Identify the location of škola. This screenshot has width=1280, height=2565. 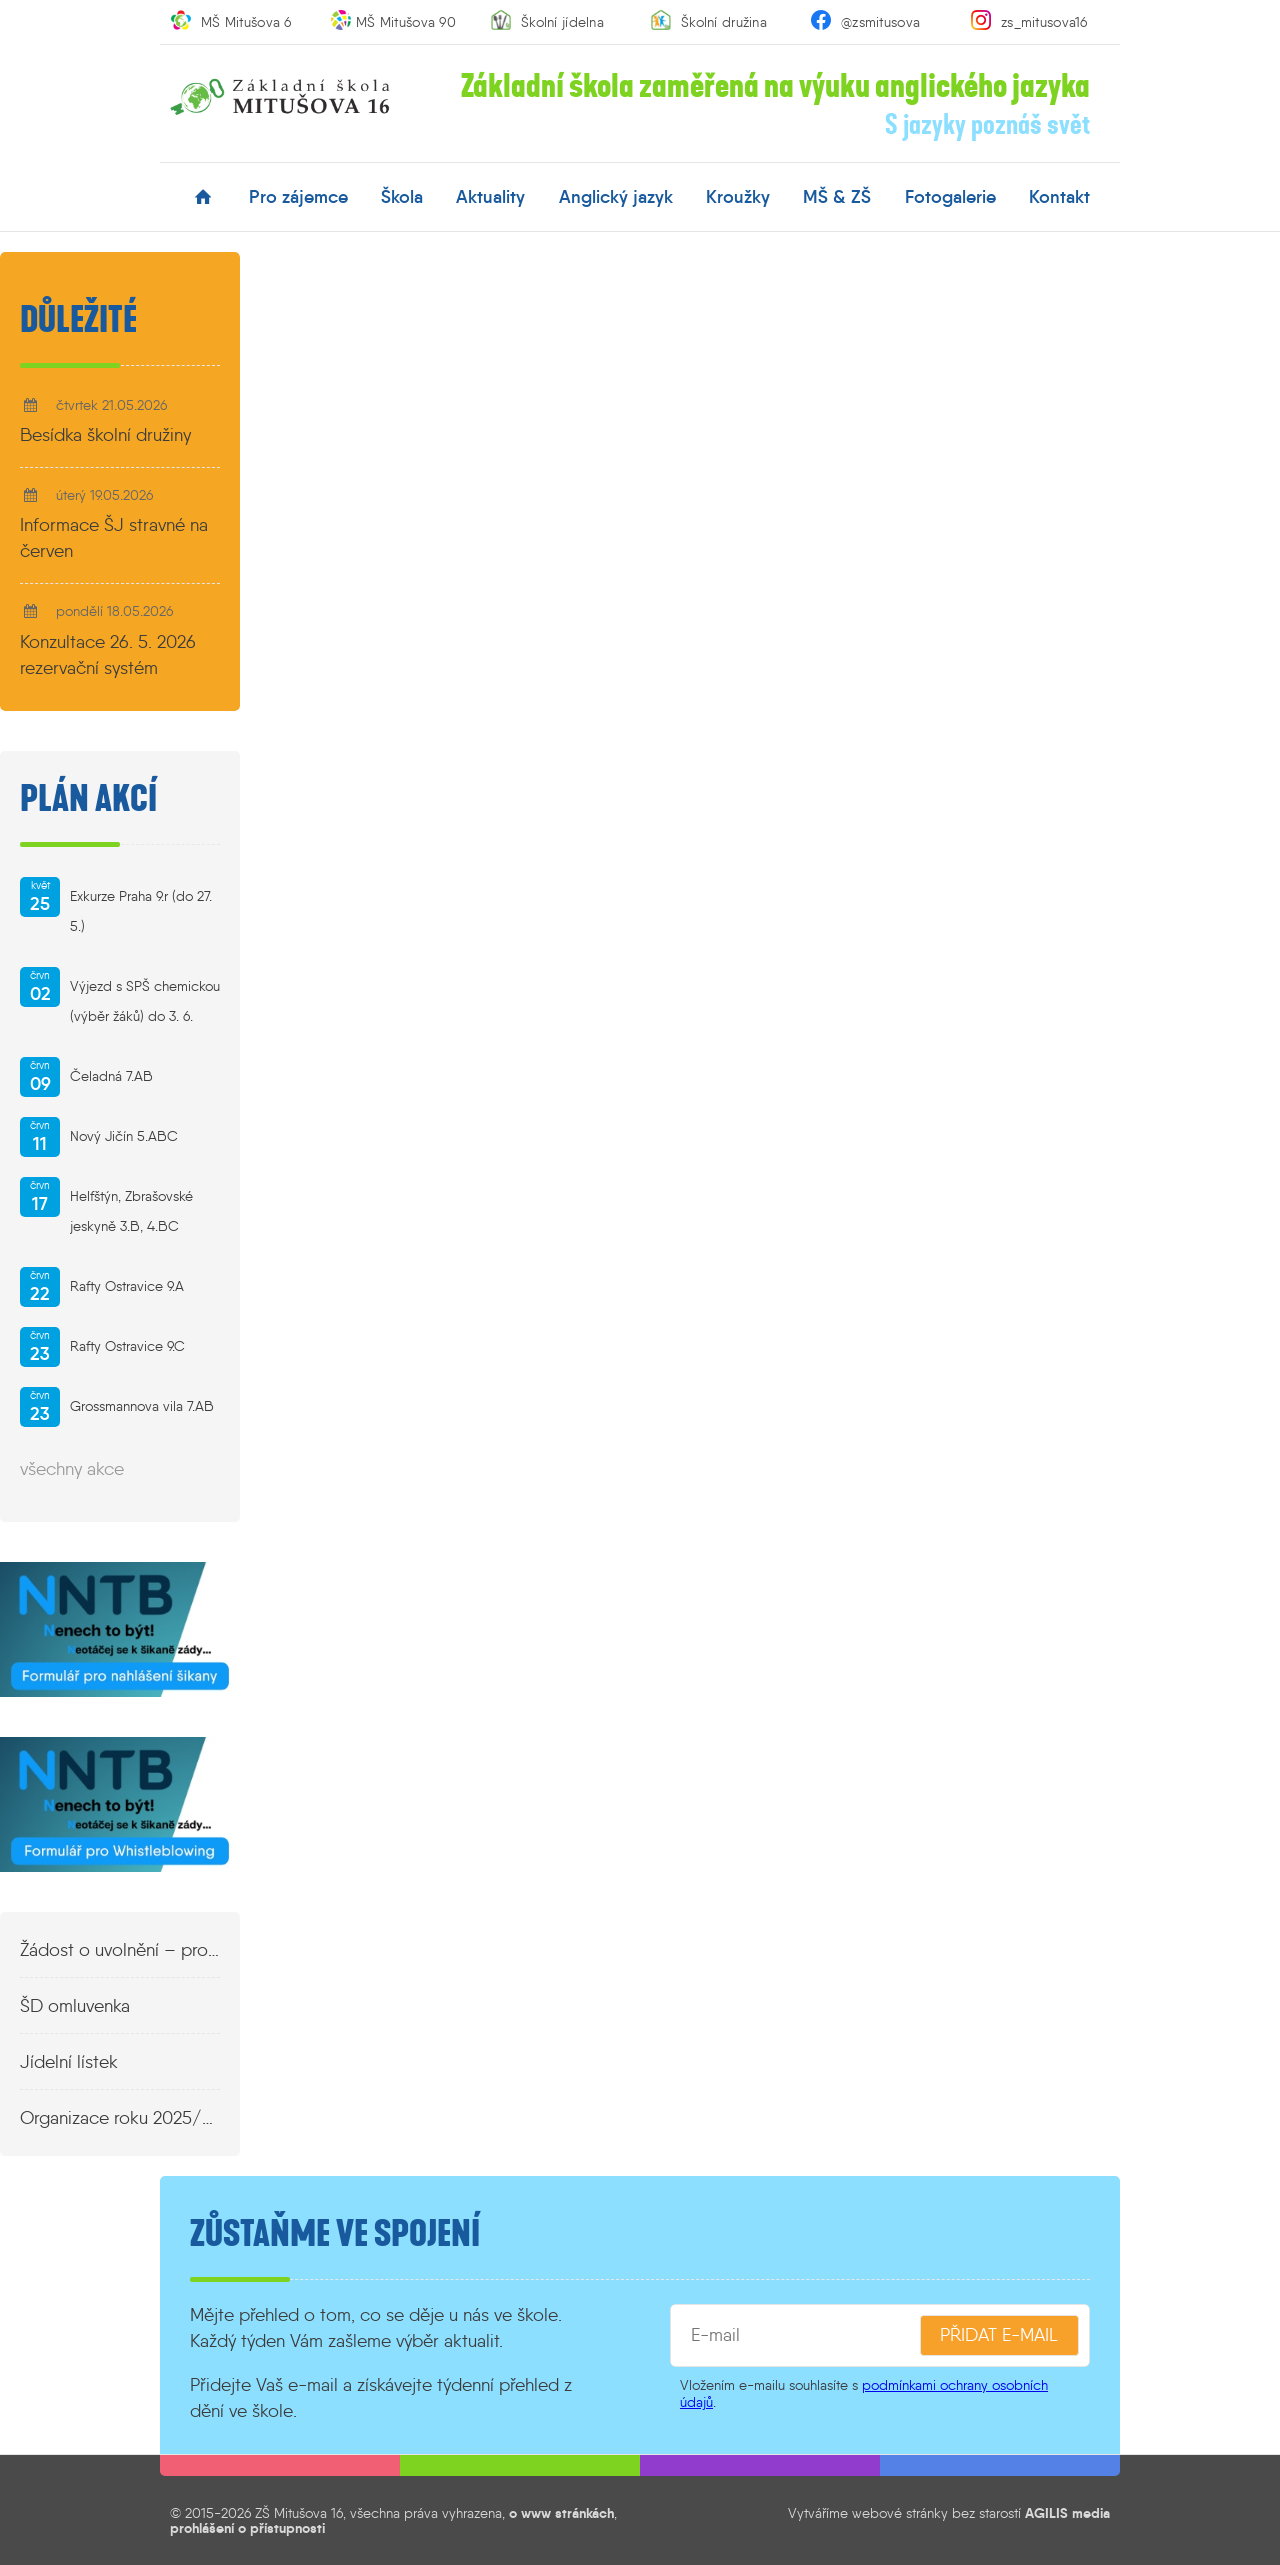
(402, 197).